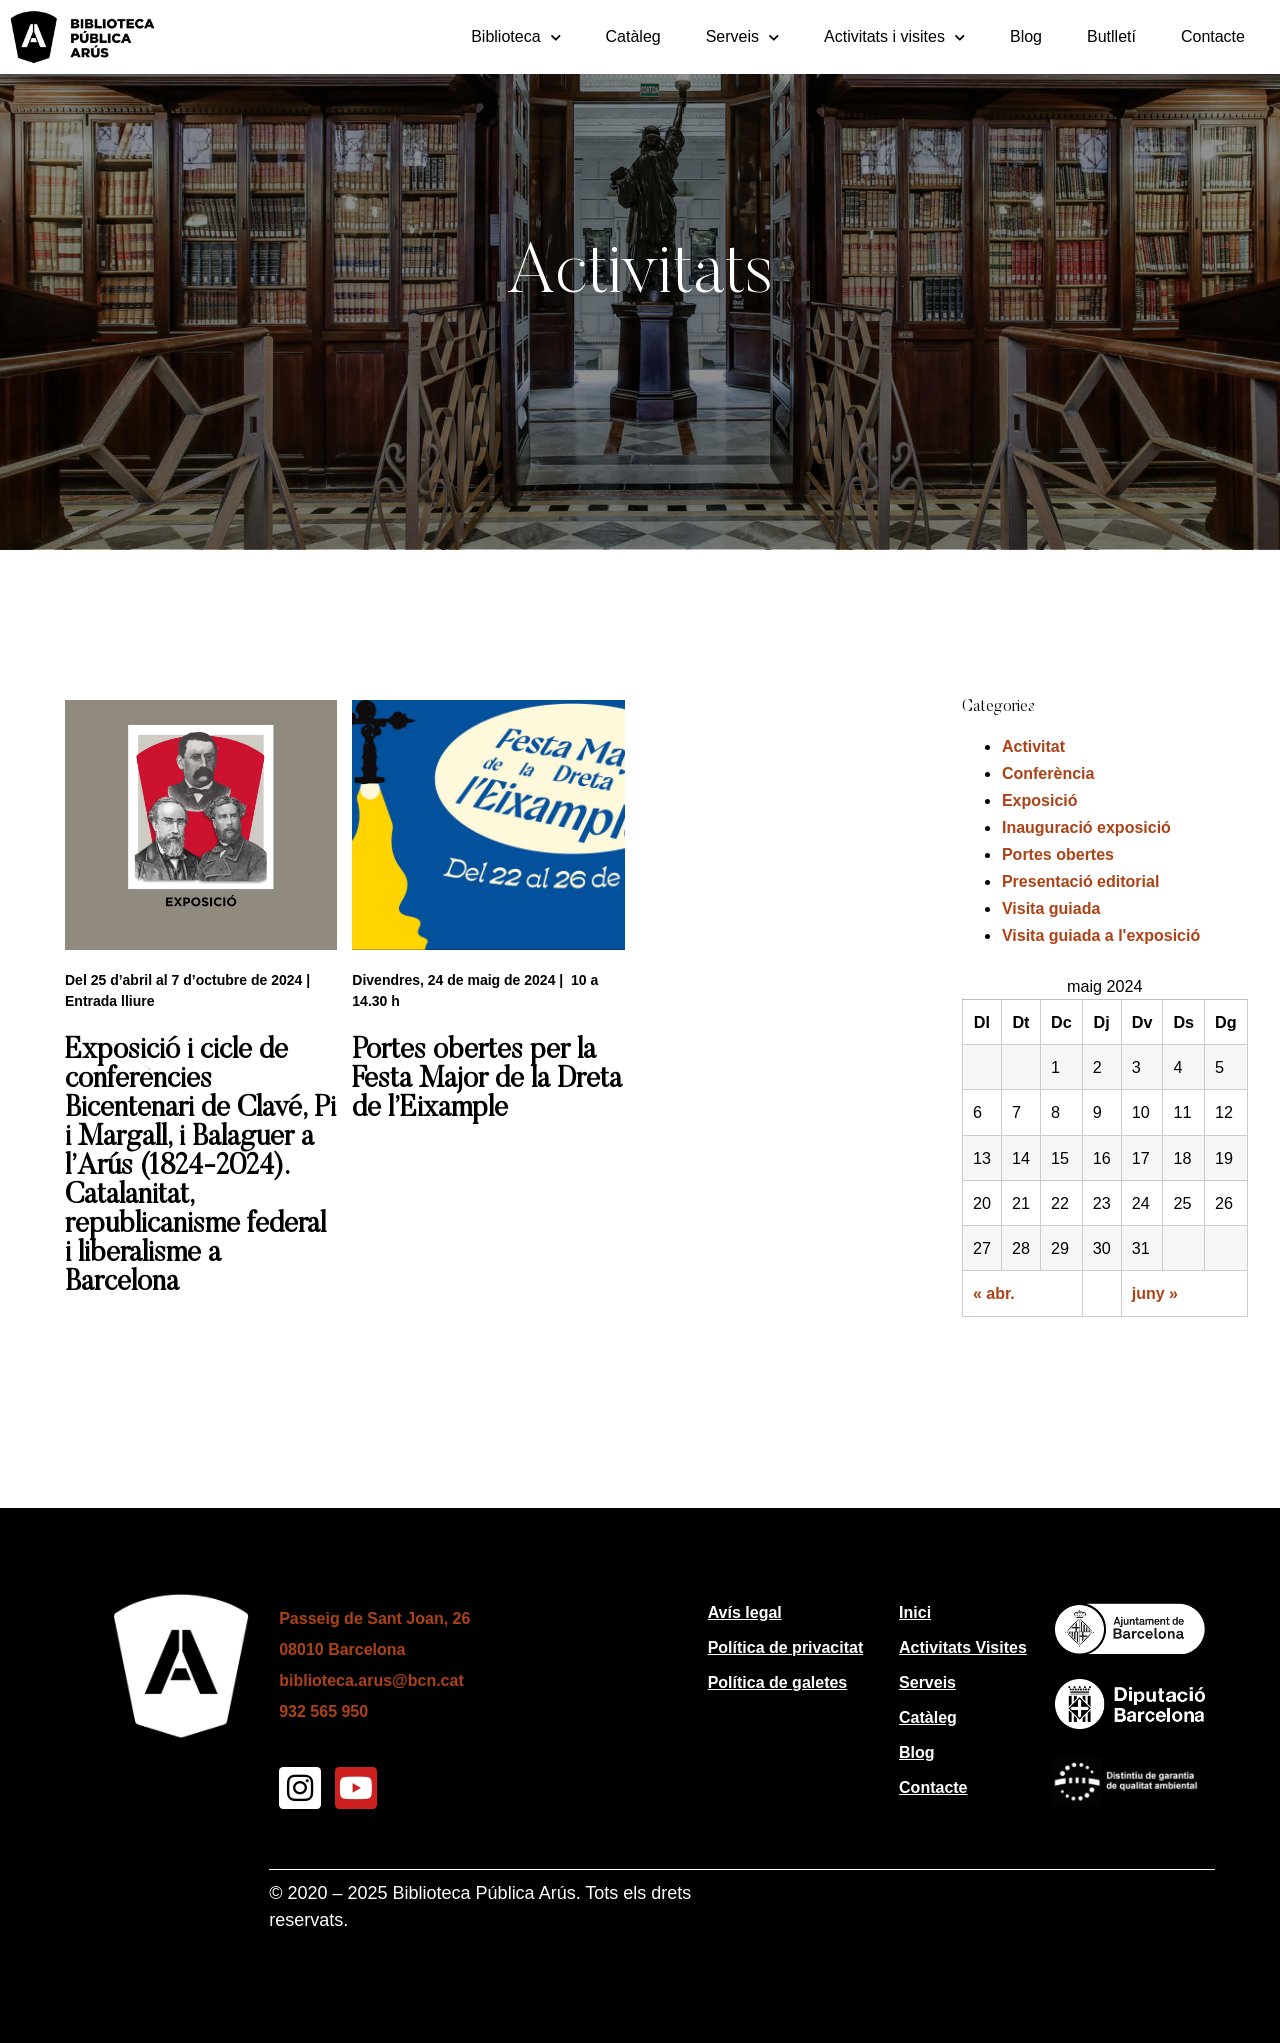 This screenshot has height=2043, width=1280. Describe the element at coordinates (1086, 827) in the screenshot. I see `Inauguració exposició` at that location.